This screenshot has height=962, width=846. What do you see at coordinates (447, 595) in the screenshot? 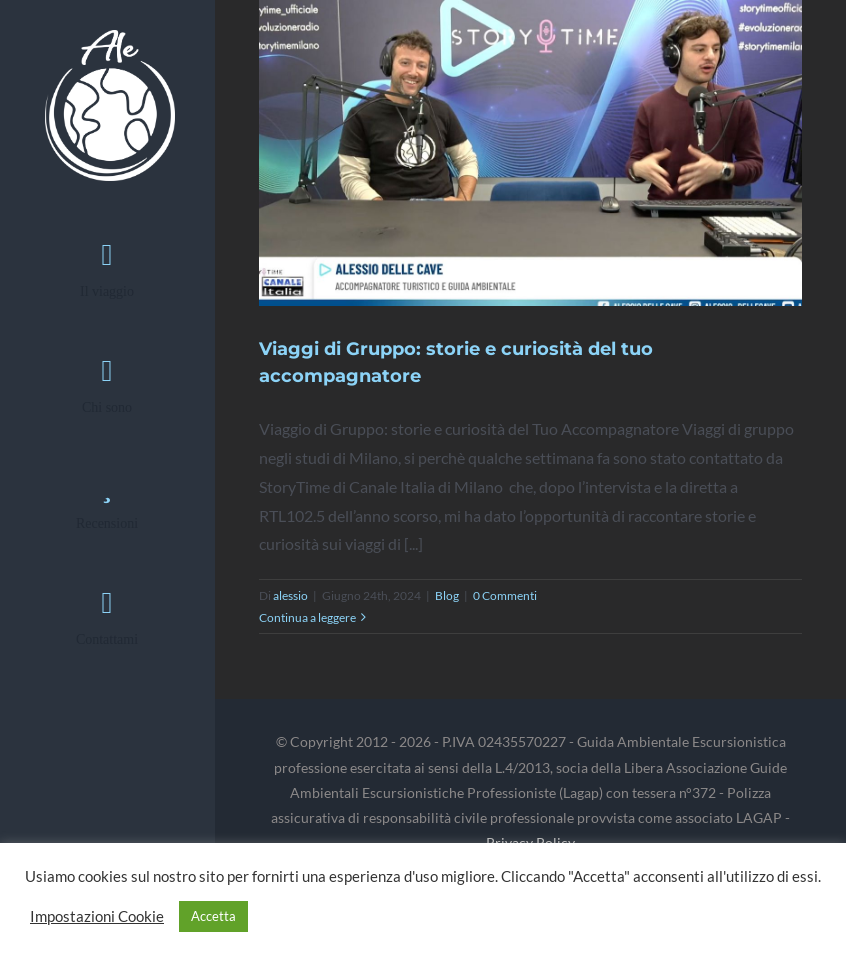
I see `Blog` at bounding box center [447, 595].